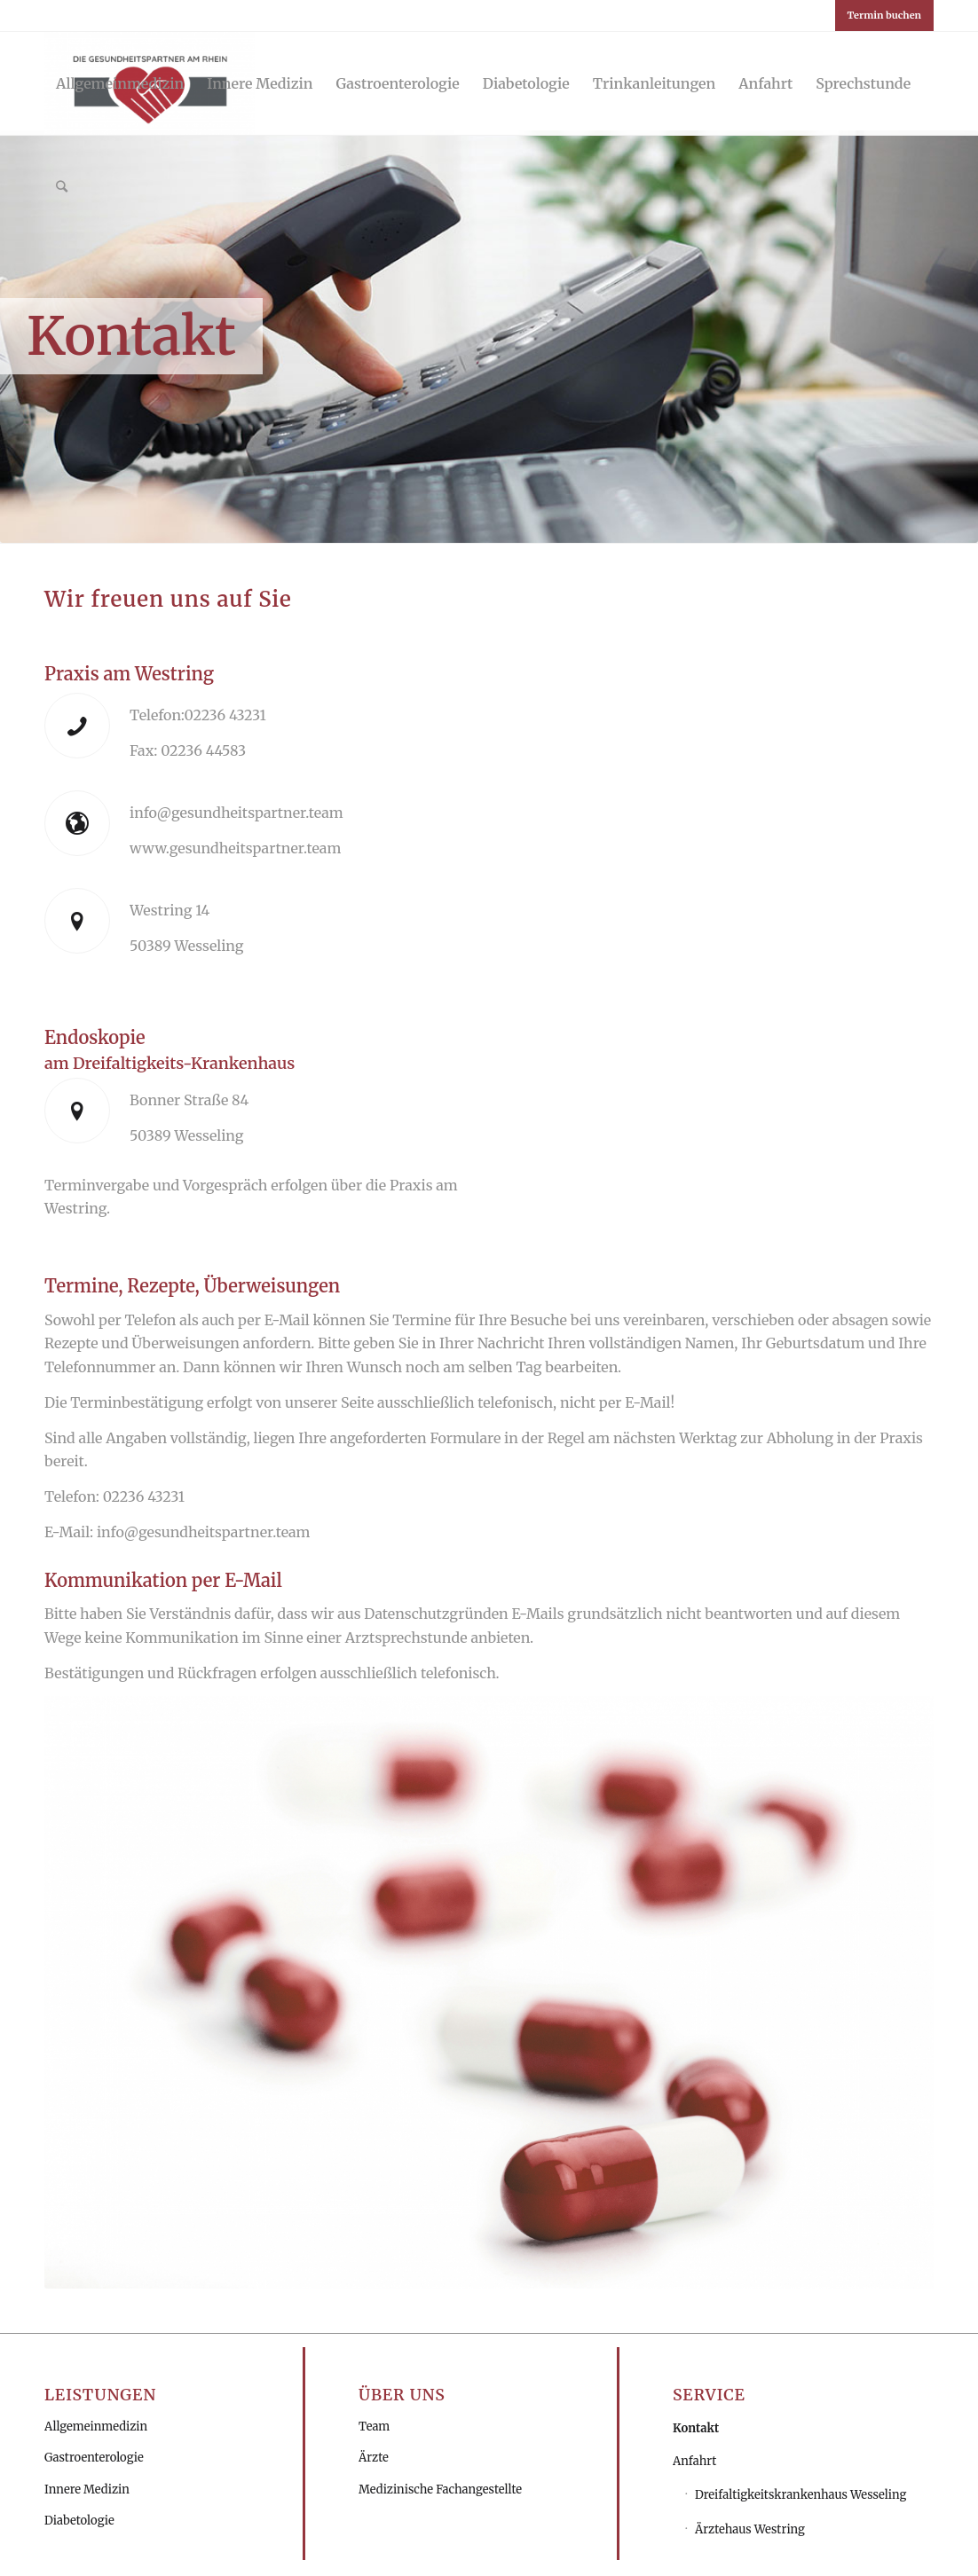 The width and height of the screenshot is (978, 2576). Describe the element at coordinates (696, 2428) in the screenshot. I see `Kontakt` at that location.